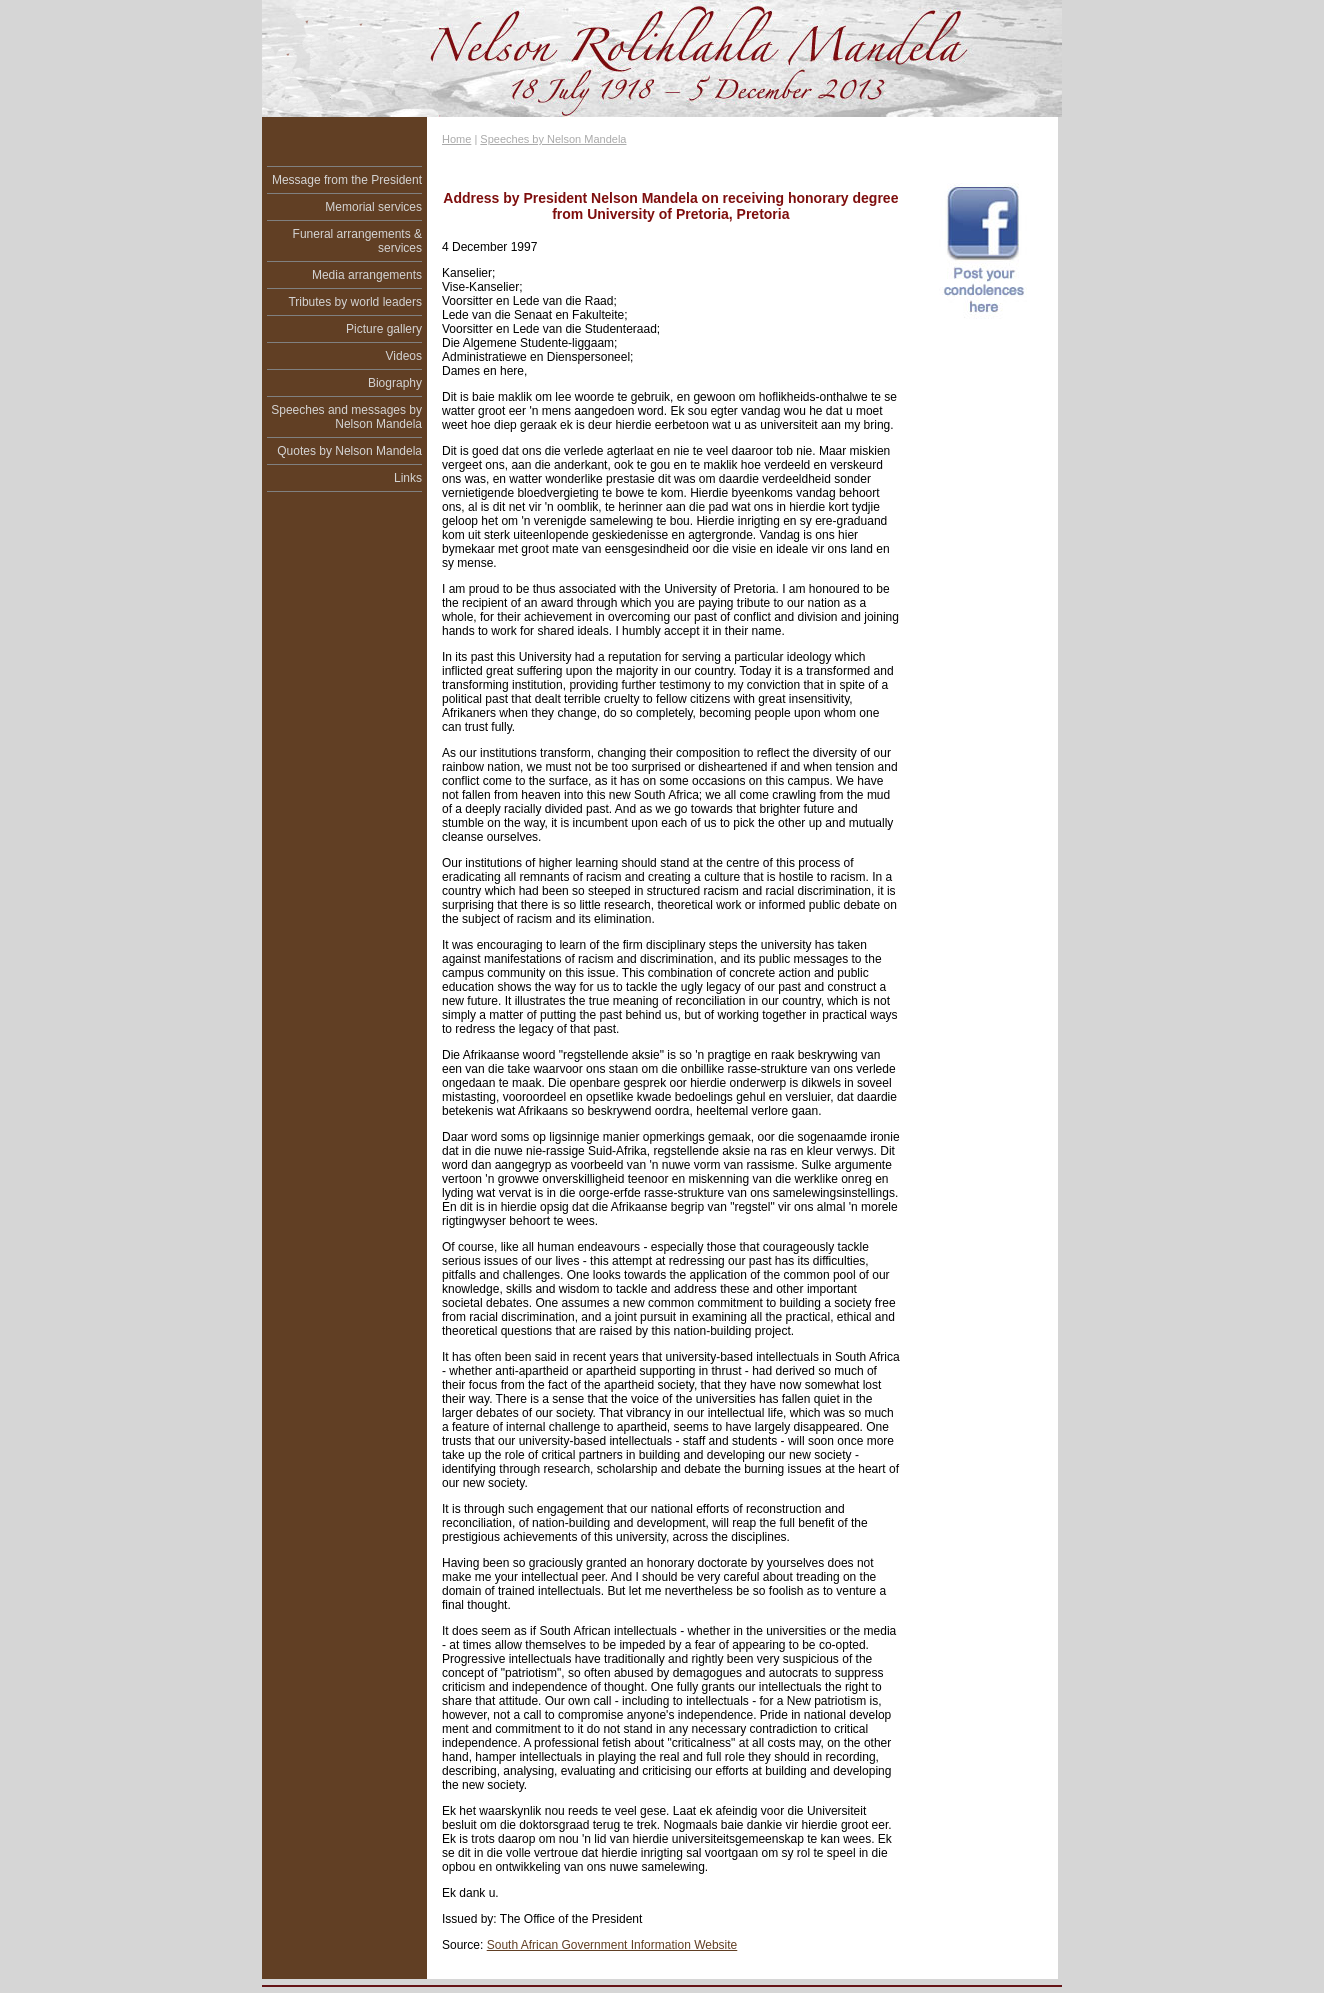 Image resolution: width=1324 pixels, height=1993 pixels. I want to click on Videos, so click(404, 356).